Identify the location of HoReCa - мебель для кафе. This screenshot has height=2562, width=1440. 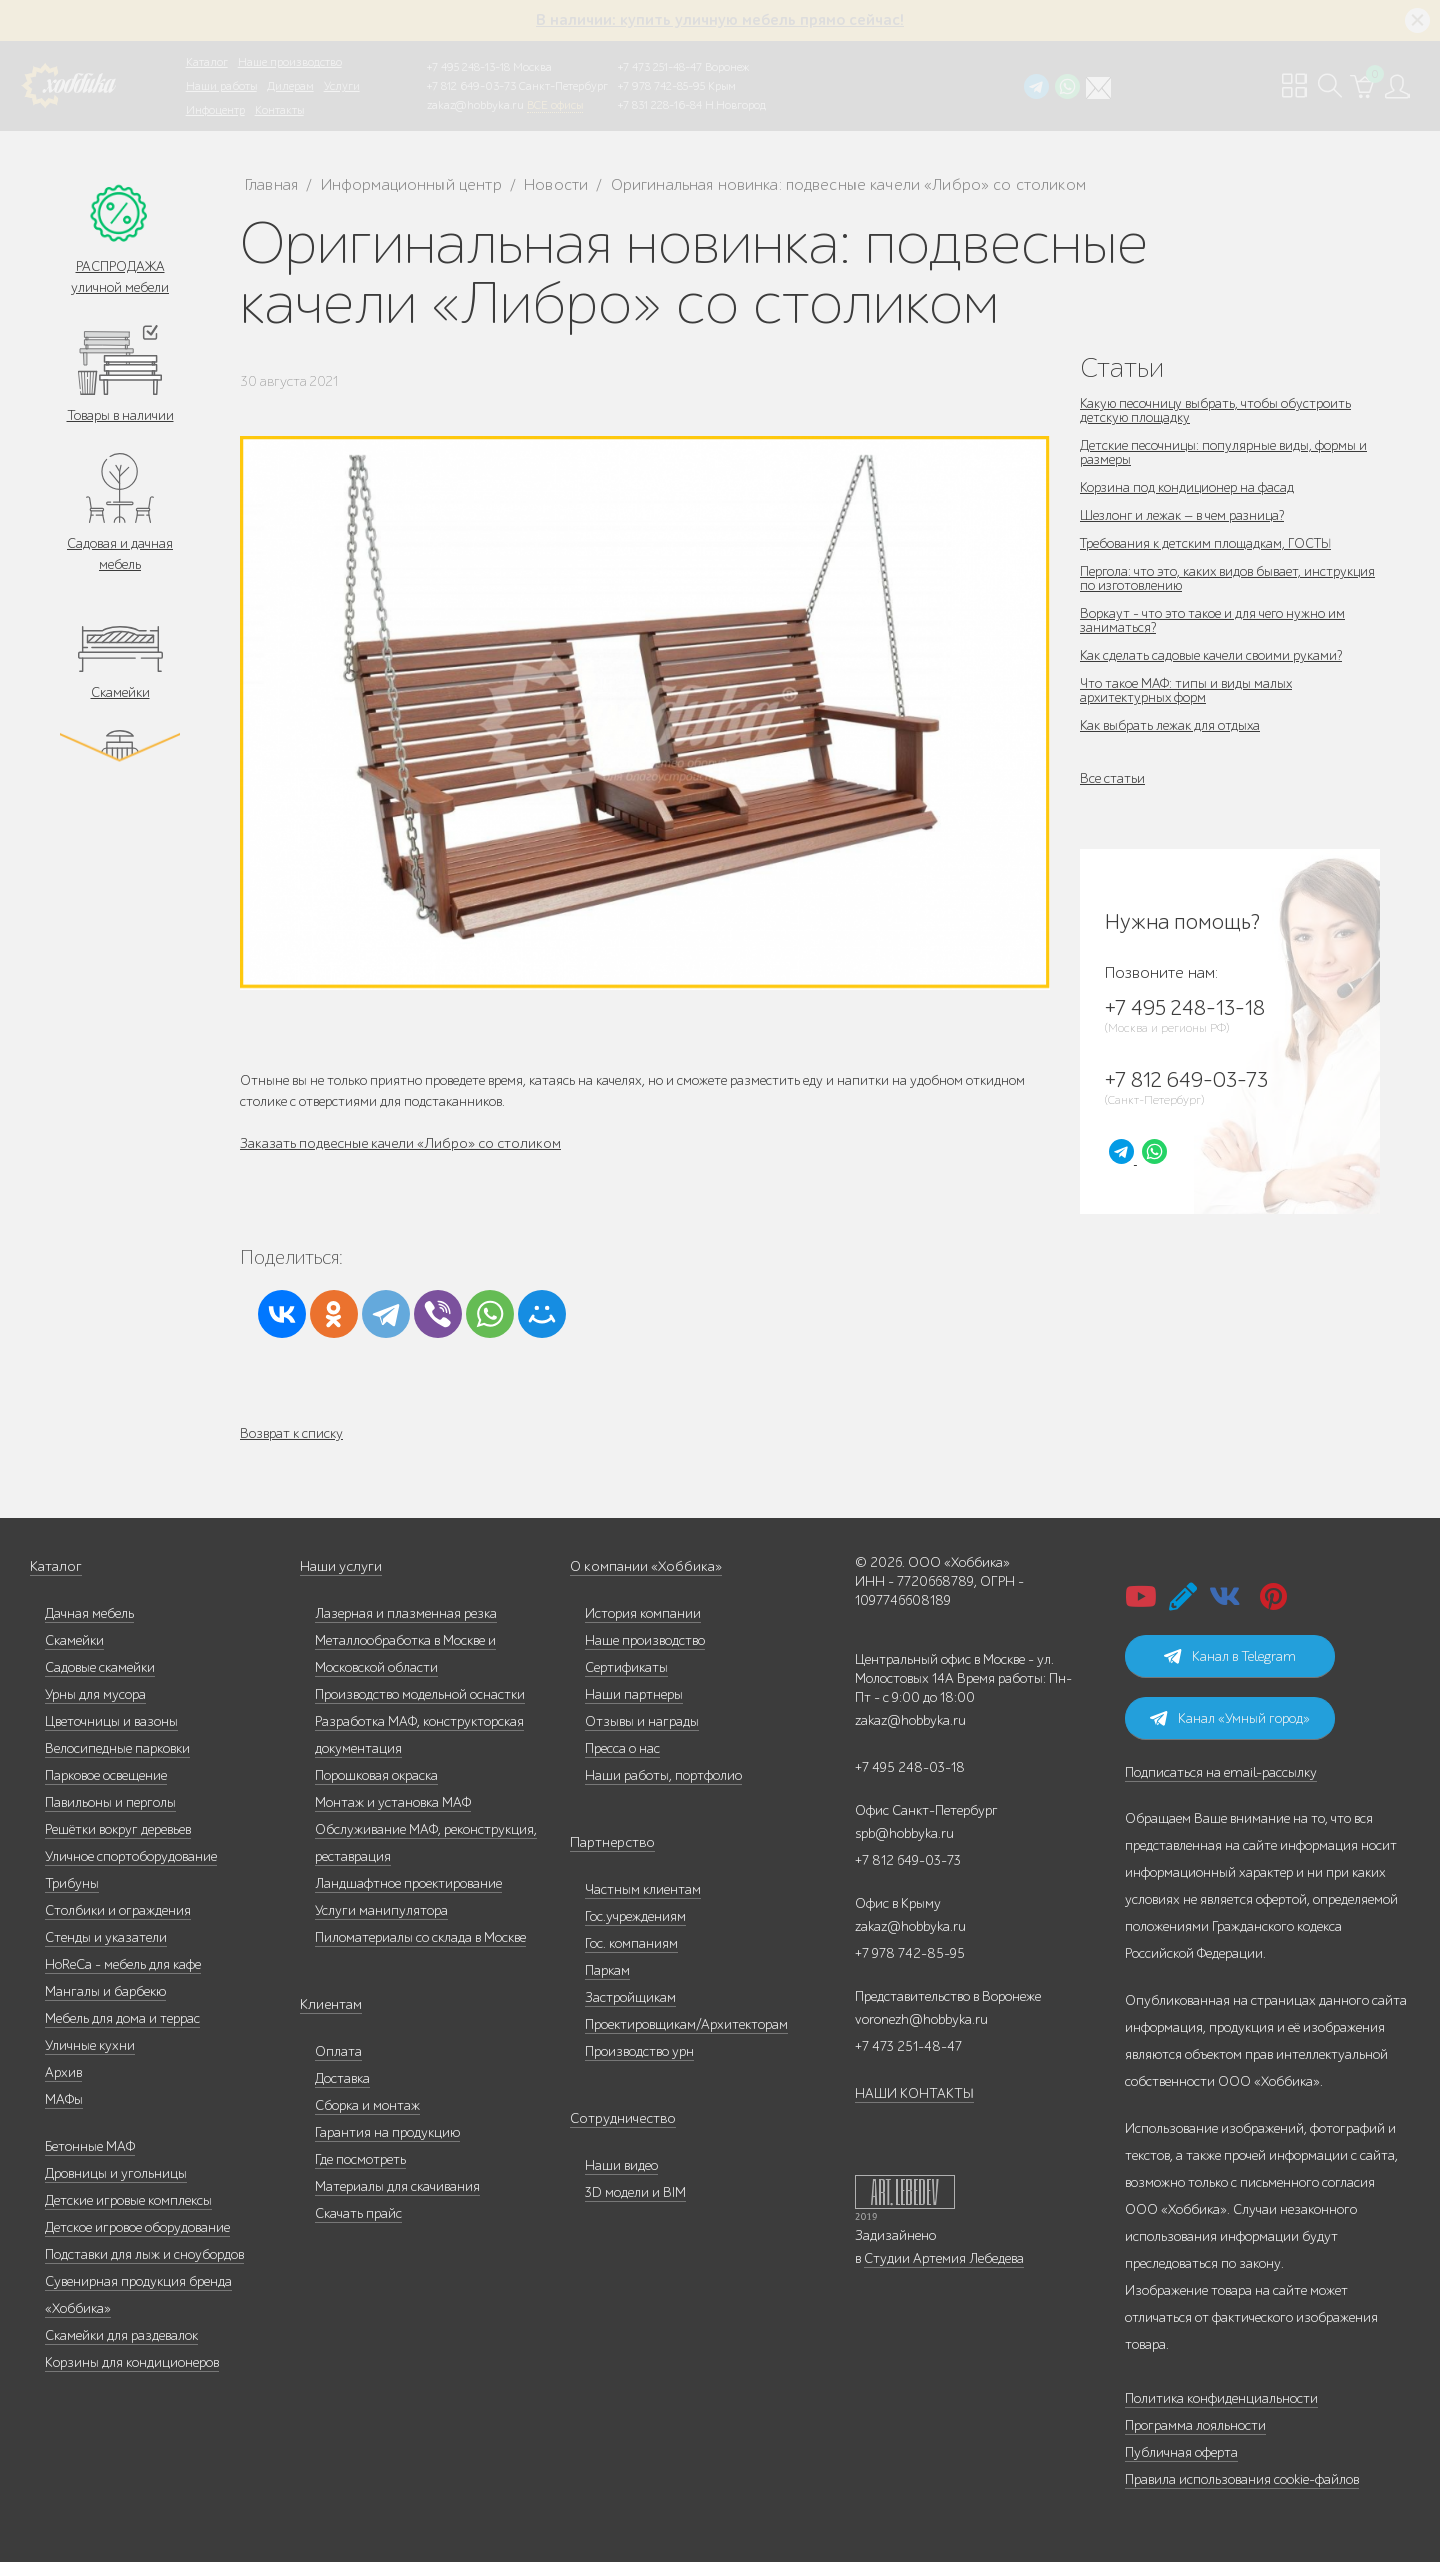
(123, 1964).